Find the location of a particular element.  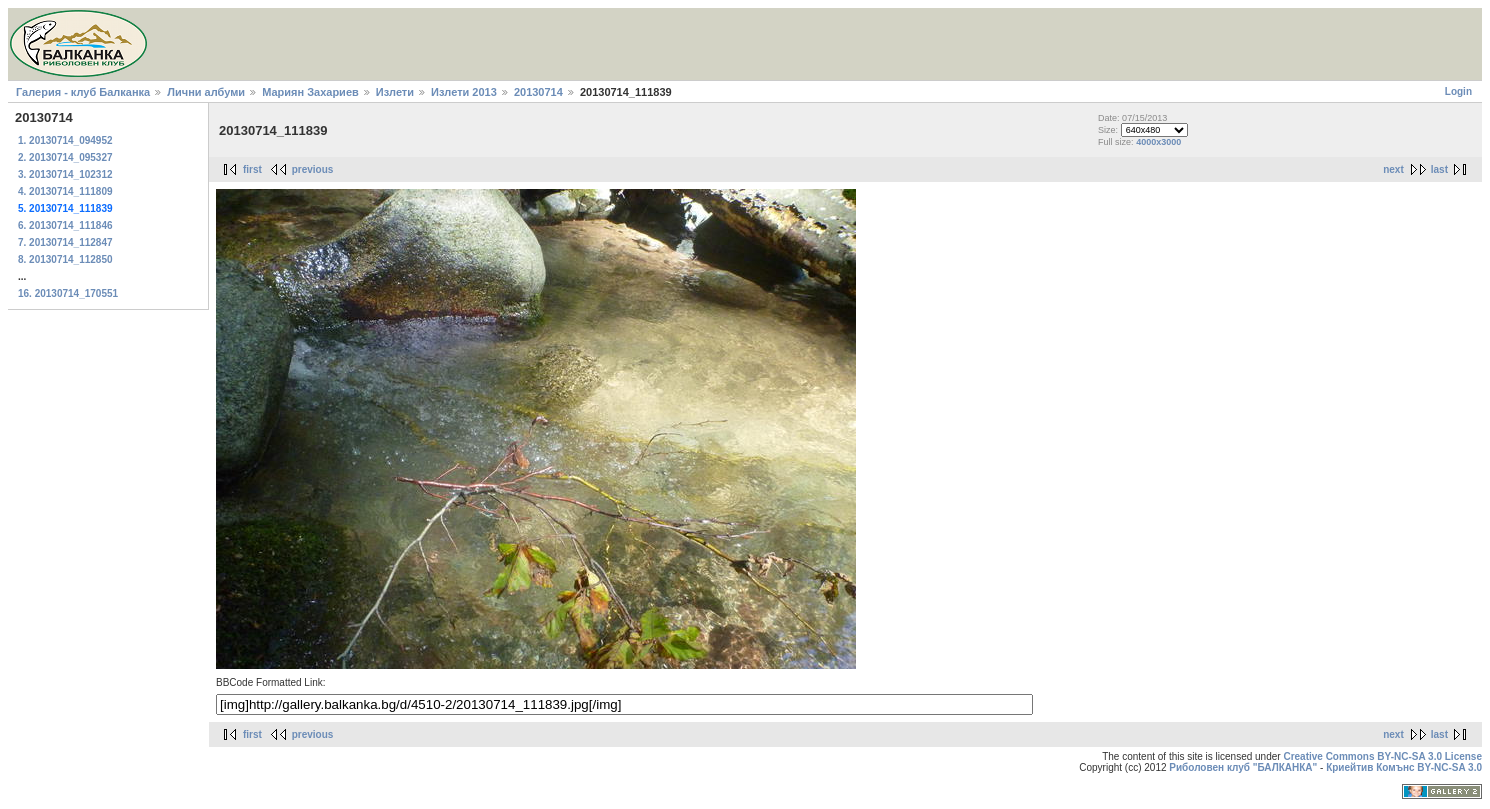

6. 20130714_111846 is located at coordinates (65, 225).